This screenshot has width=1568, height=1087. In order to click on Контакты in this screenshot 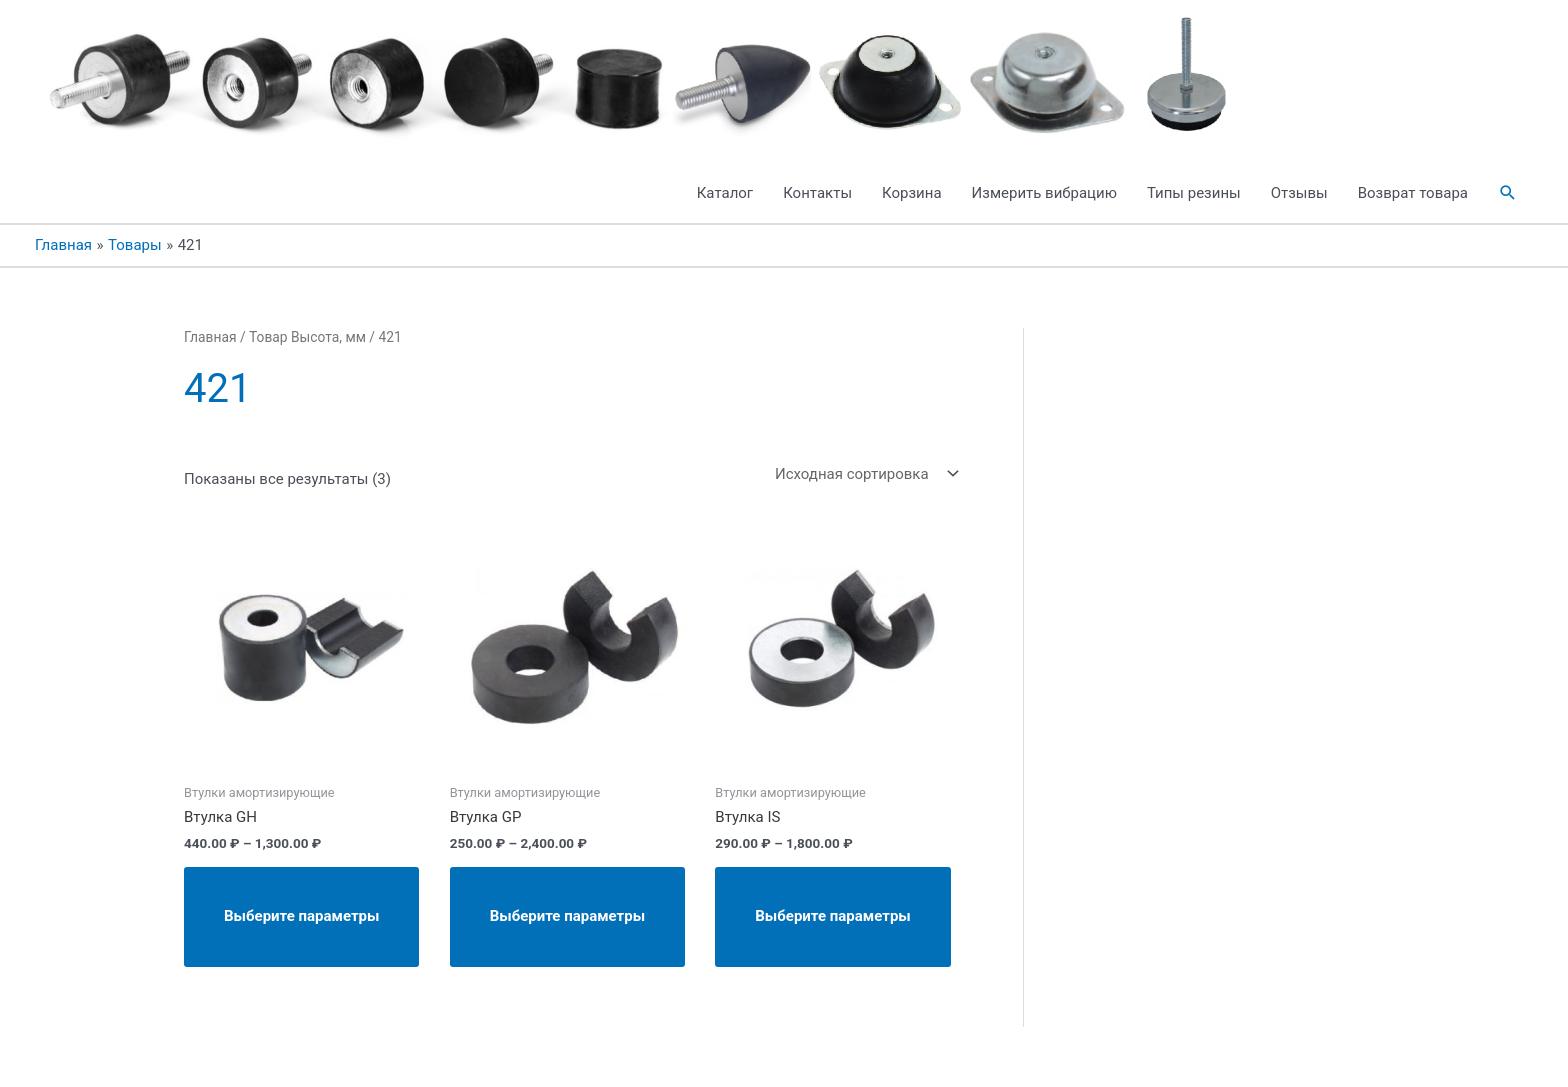, I will do `click(817, 193)`.